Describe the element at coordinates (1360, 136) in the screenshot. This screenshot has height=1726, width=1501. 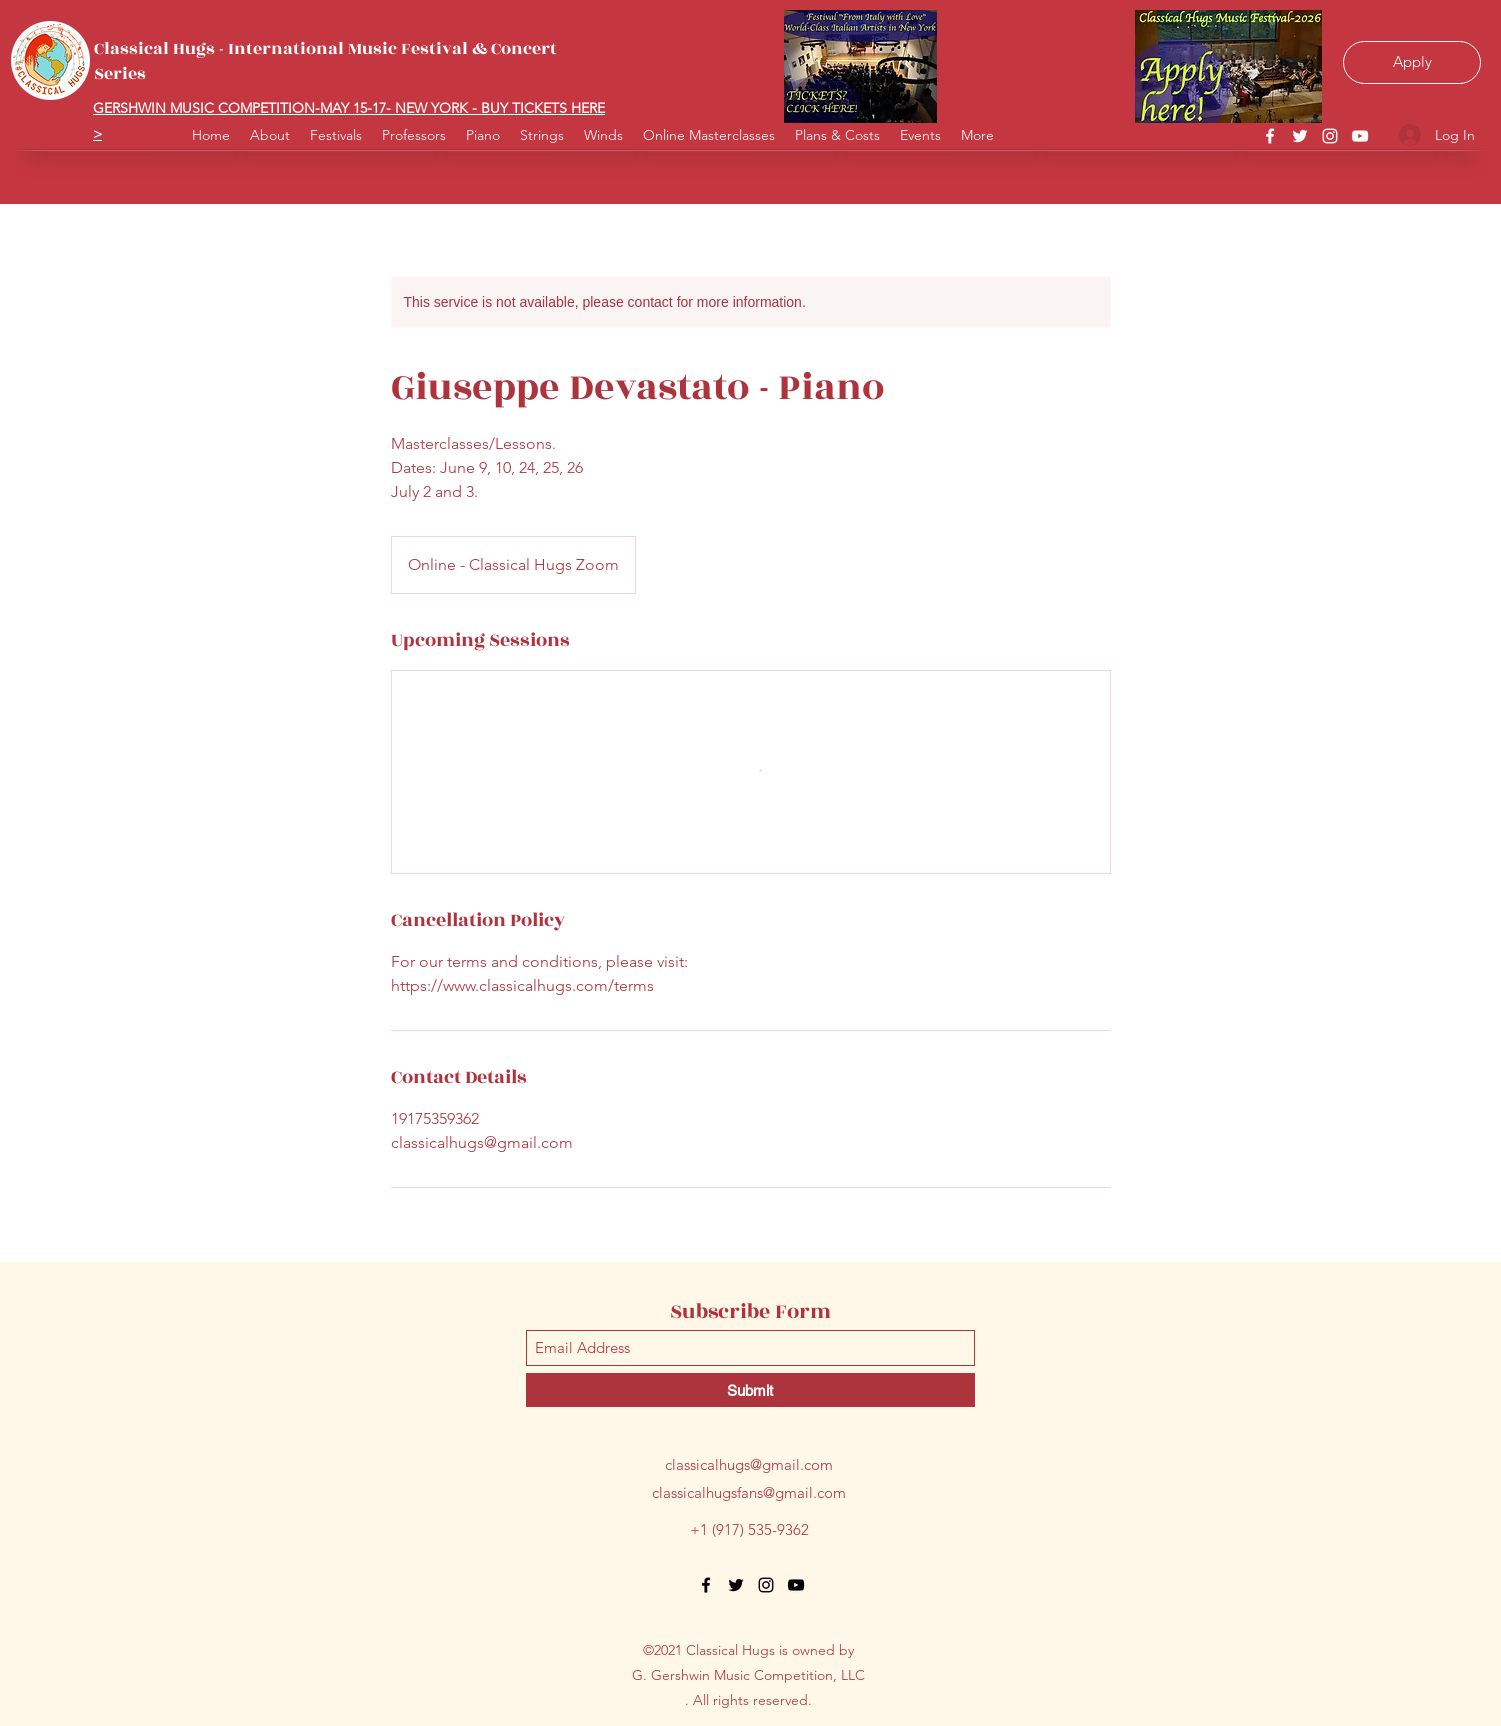
I see `[YouTube]` at that location.